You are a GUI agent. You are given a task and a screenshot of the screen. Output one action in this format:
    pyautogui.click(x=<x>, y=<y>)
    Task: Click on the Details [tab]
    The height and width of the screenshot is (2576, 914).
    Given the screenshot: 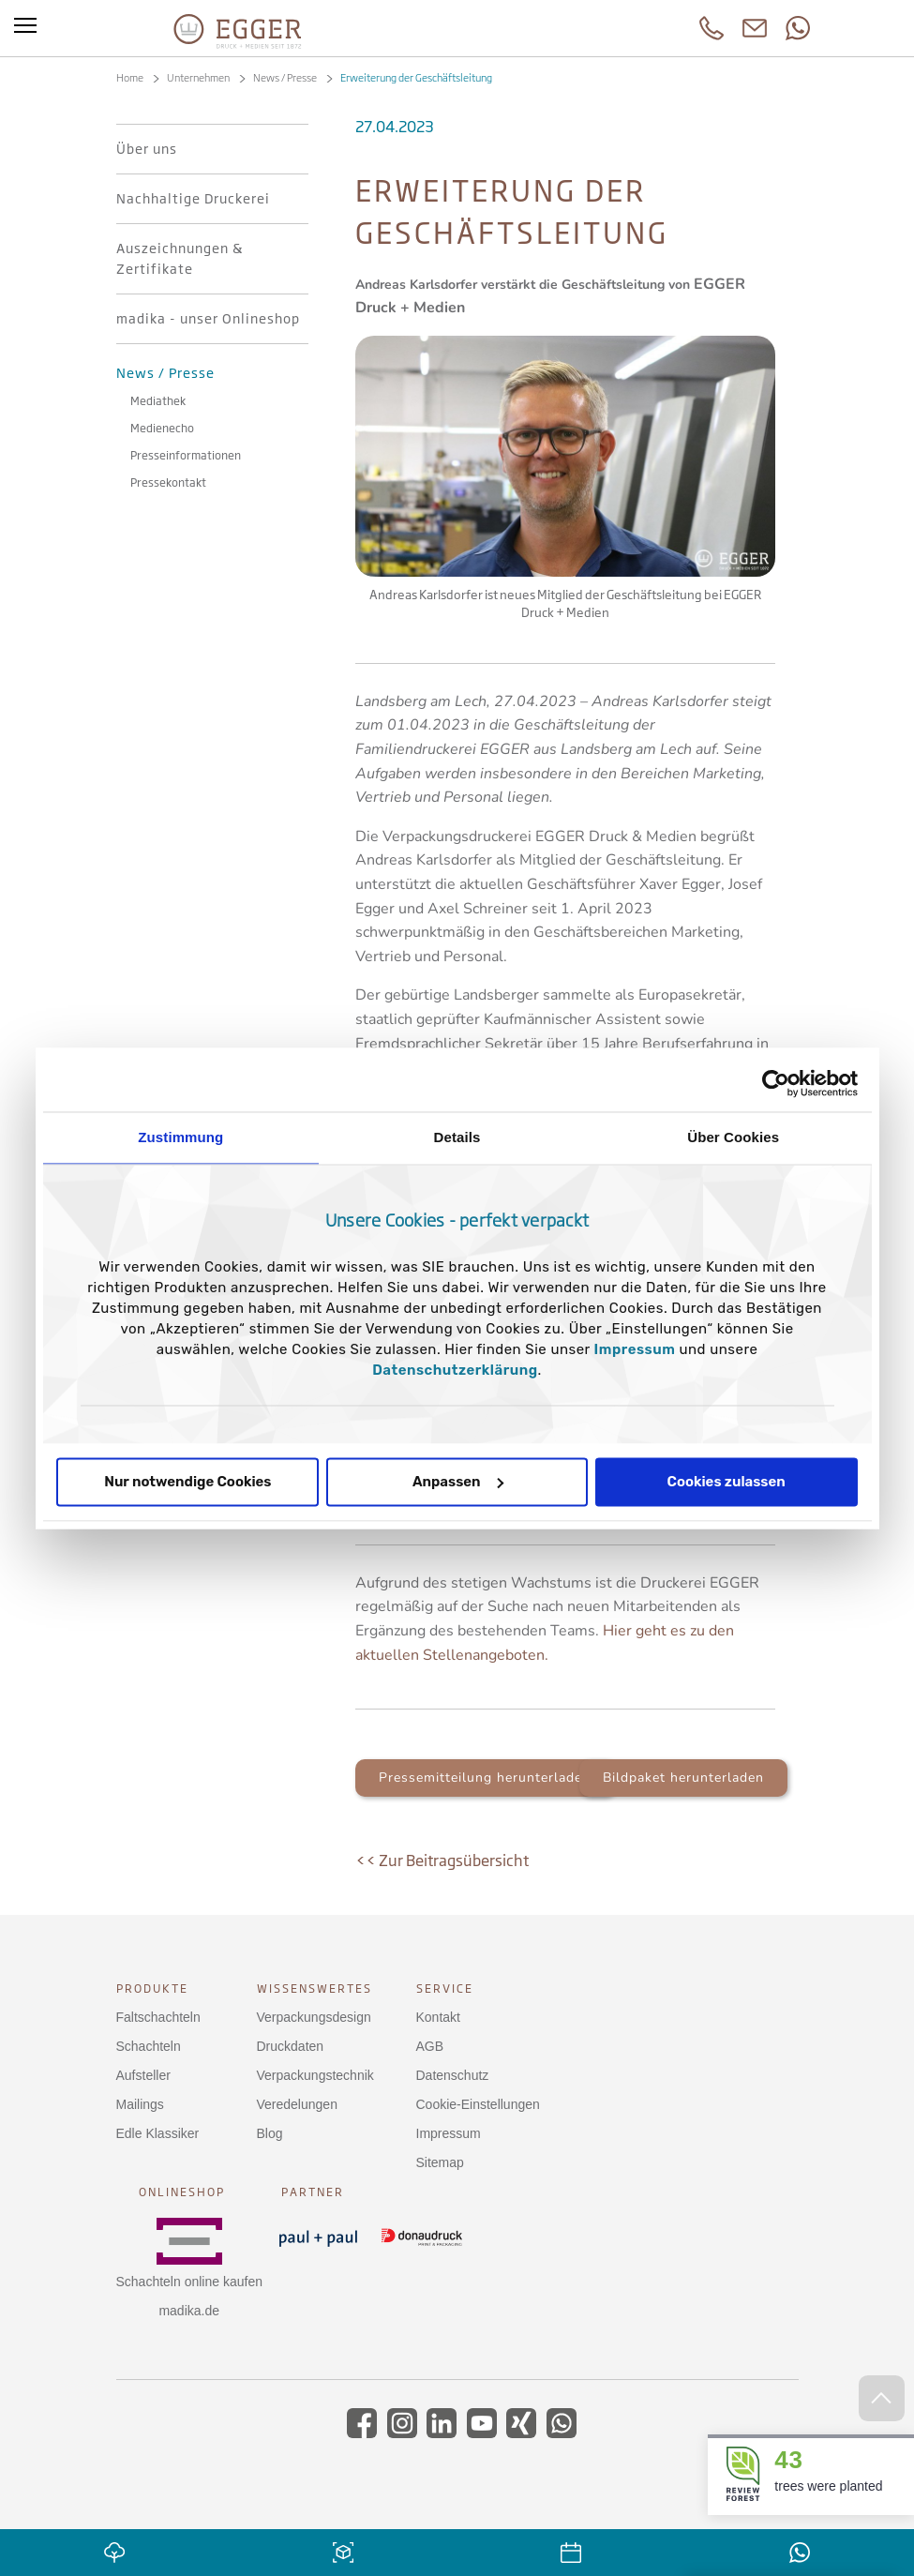 What is the action you would take?
    pyautogui.click(x=457, y=1137)
    